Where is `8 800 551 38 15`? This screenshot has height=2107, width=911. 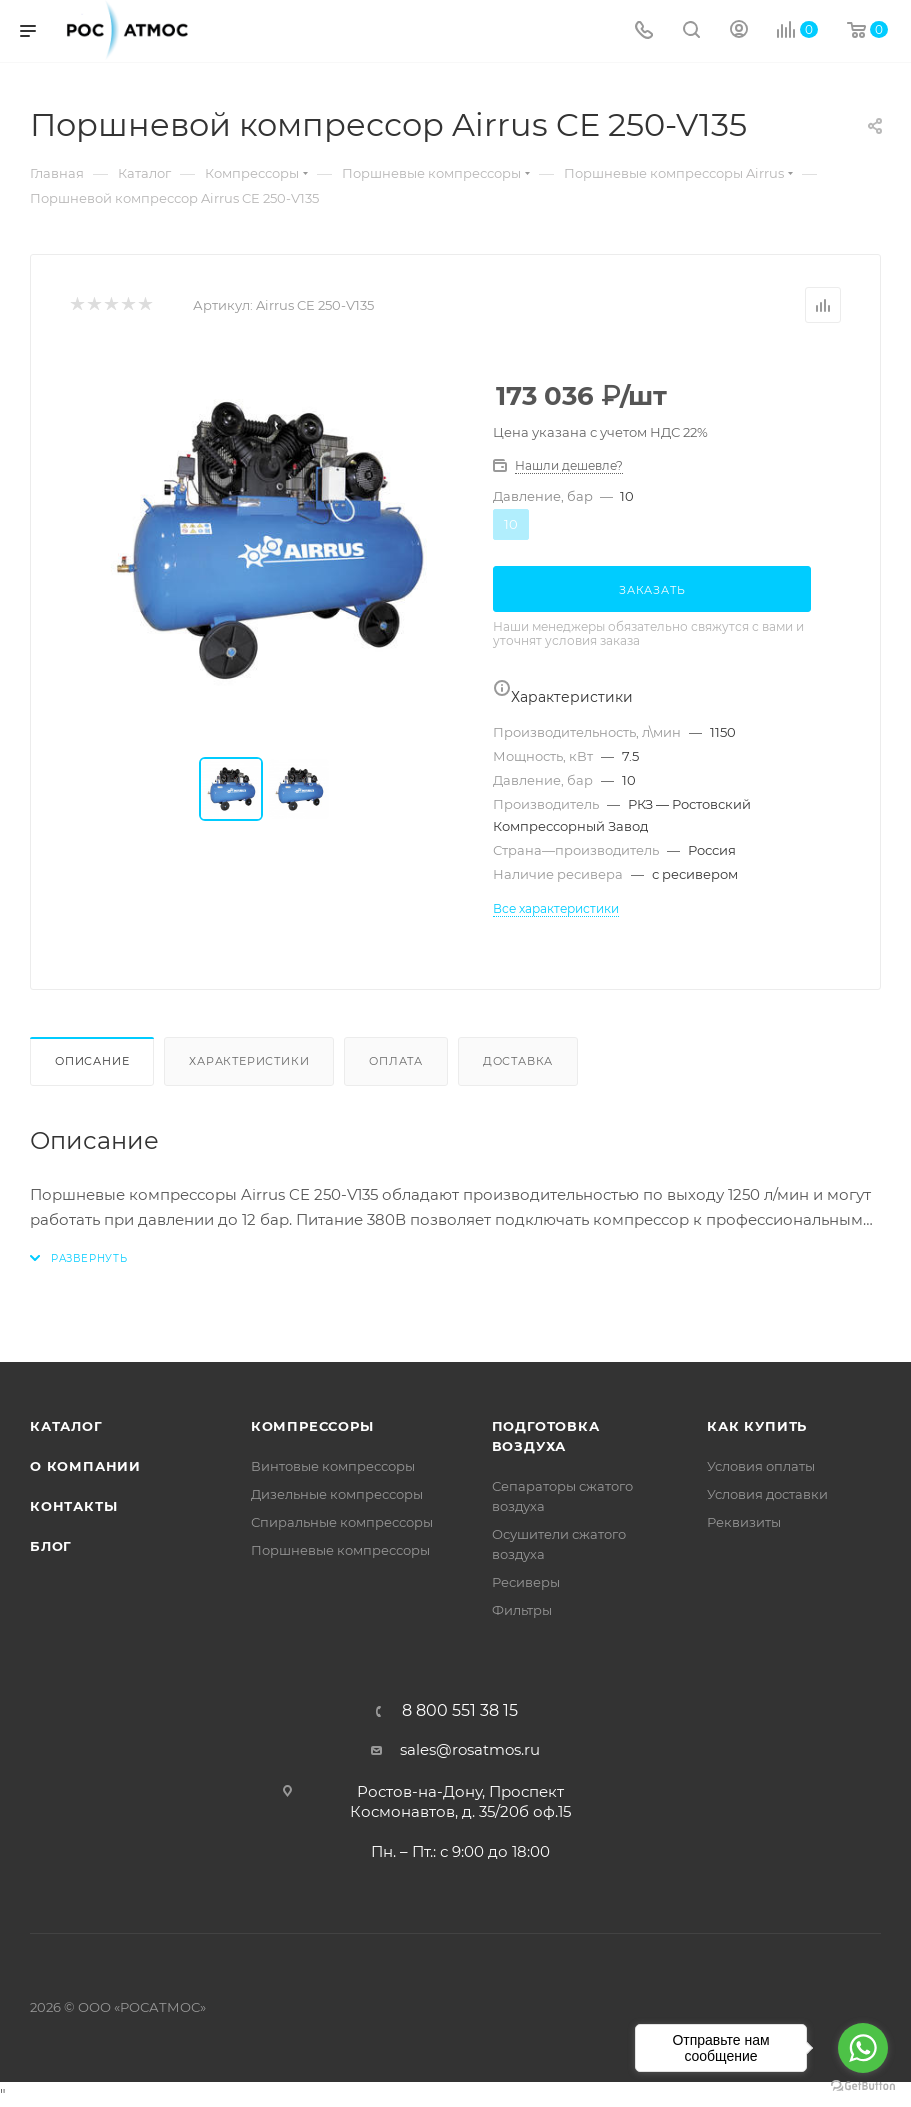 8 800 551 38 15 is located at coordinates (460, 1711).